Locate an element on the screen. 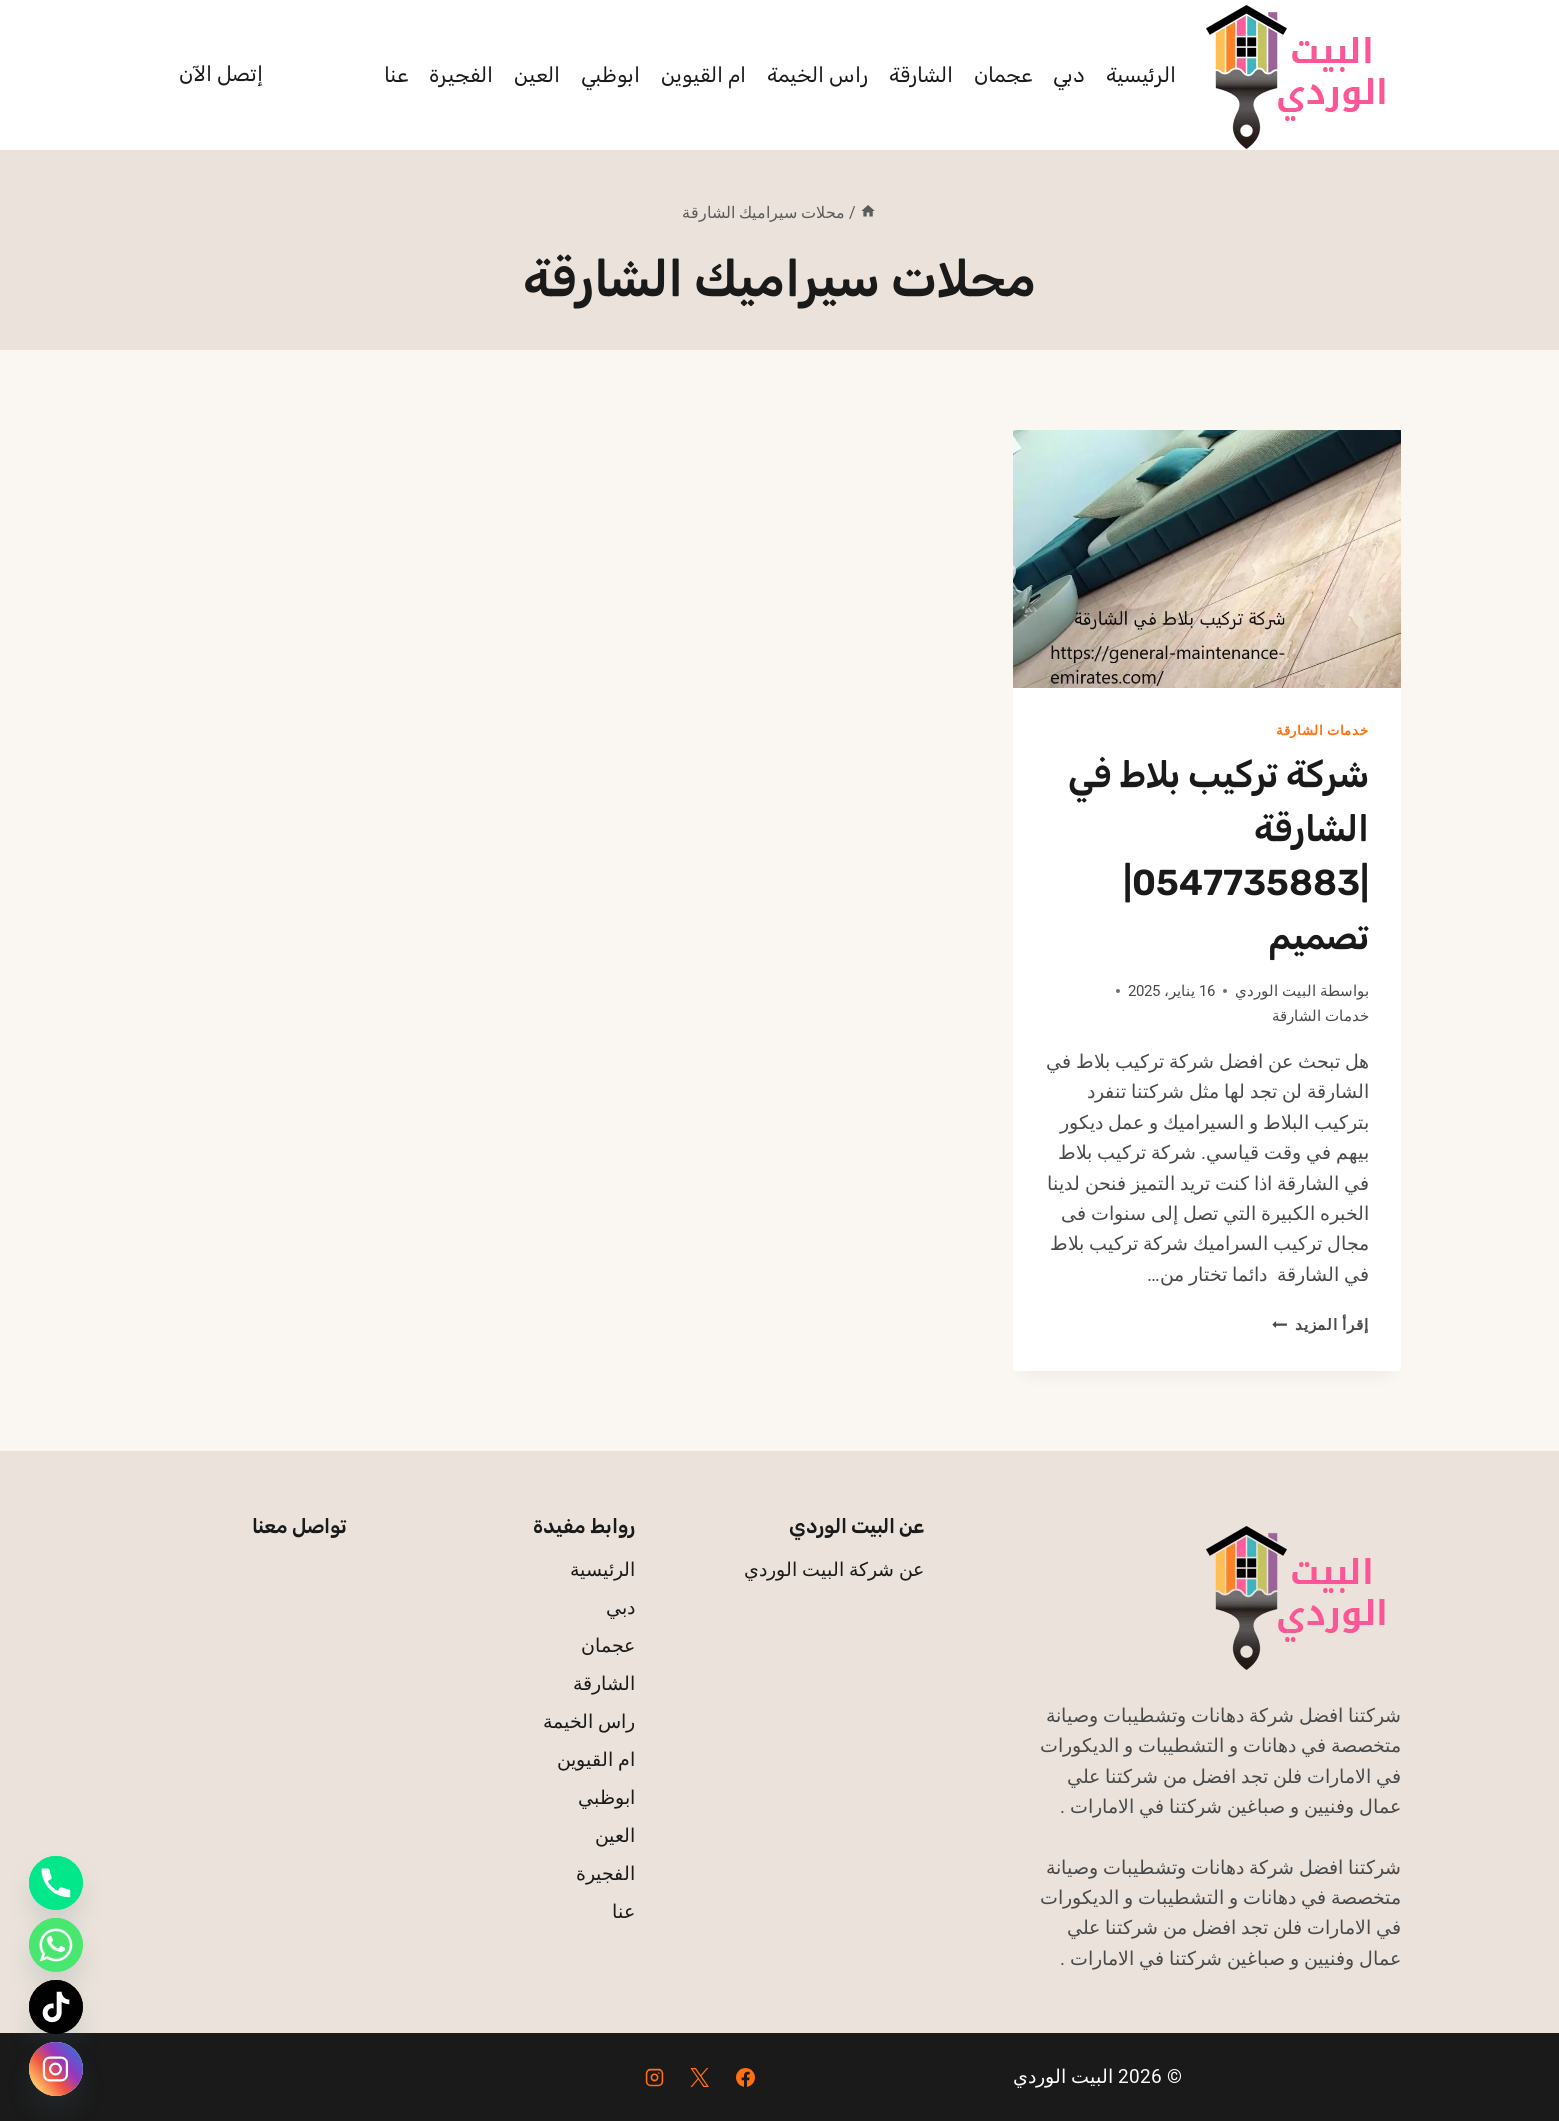 The width and height of the screenshot is (1559, 2121). ام القيوين is located at coordinates (703, 74).